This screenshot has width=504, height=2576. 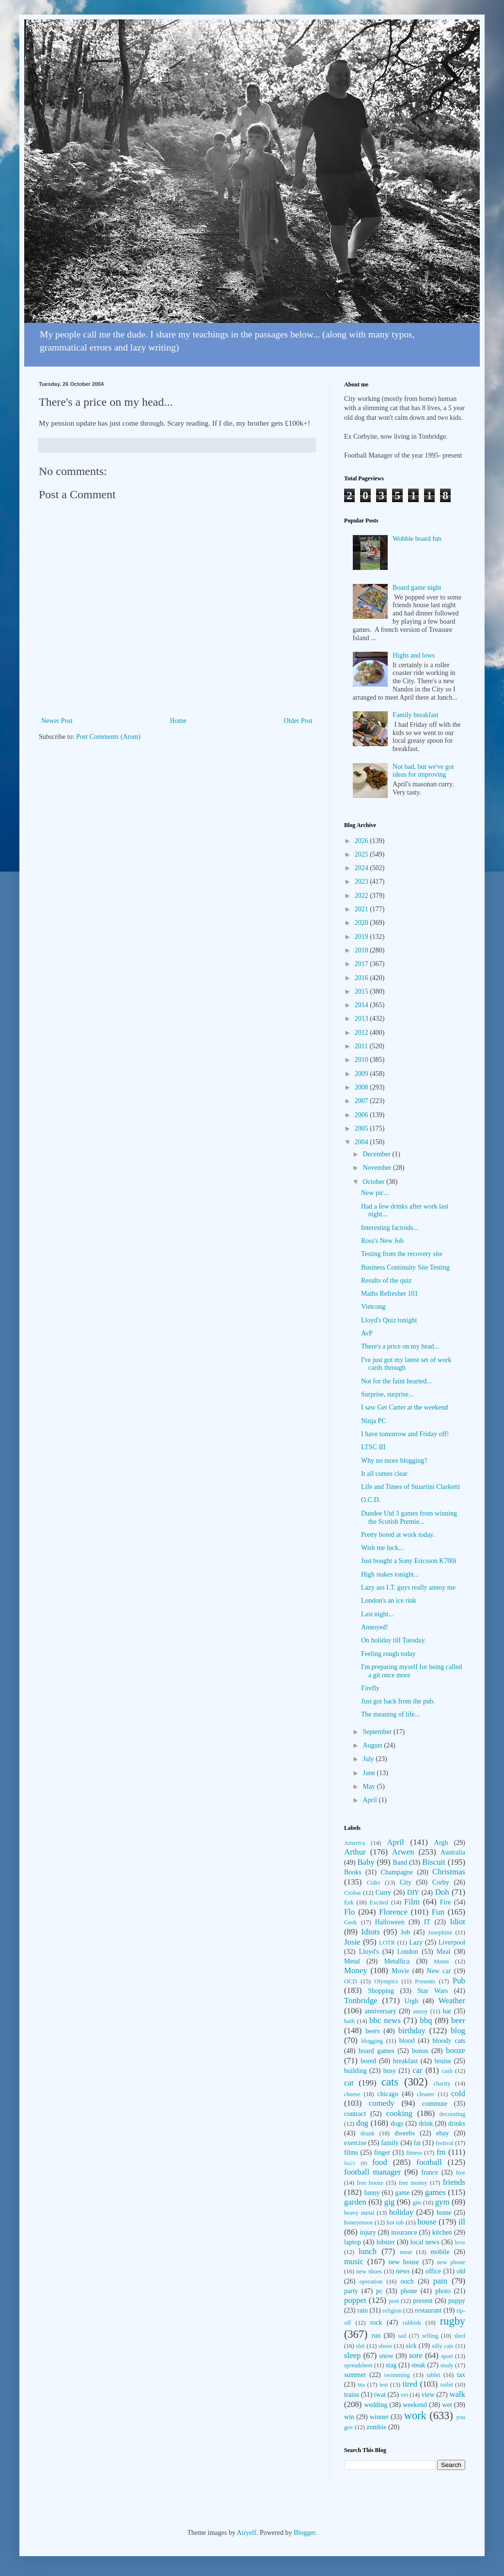 What do you see at coordinates (393, 1912) in the screenshot?
I see `Florence` at bounding box center [393, 1912].